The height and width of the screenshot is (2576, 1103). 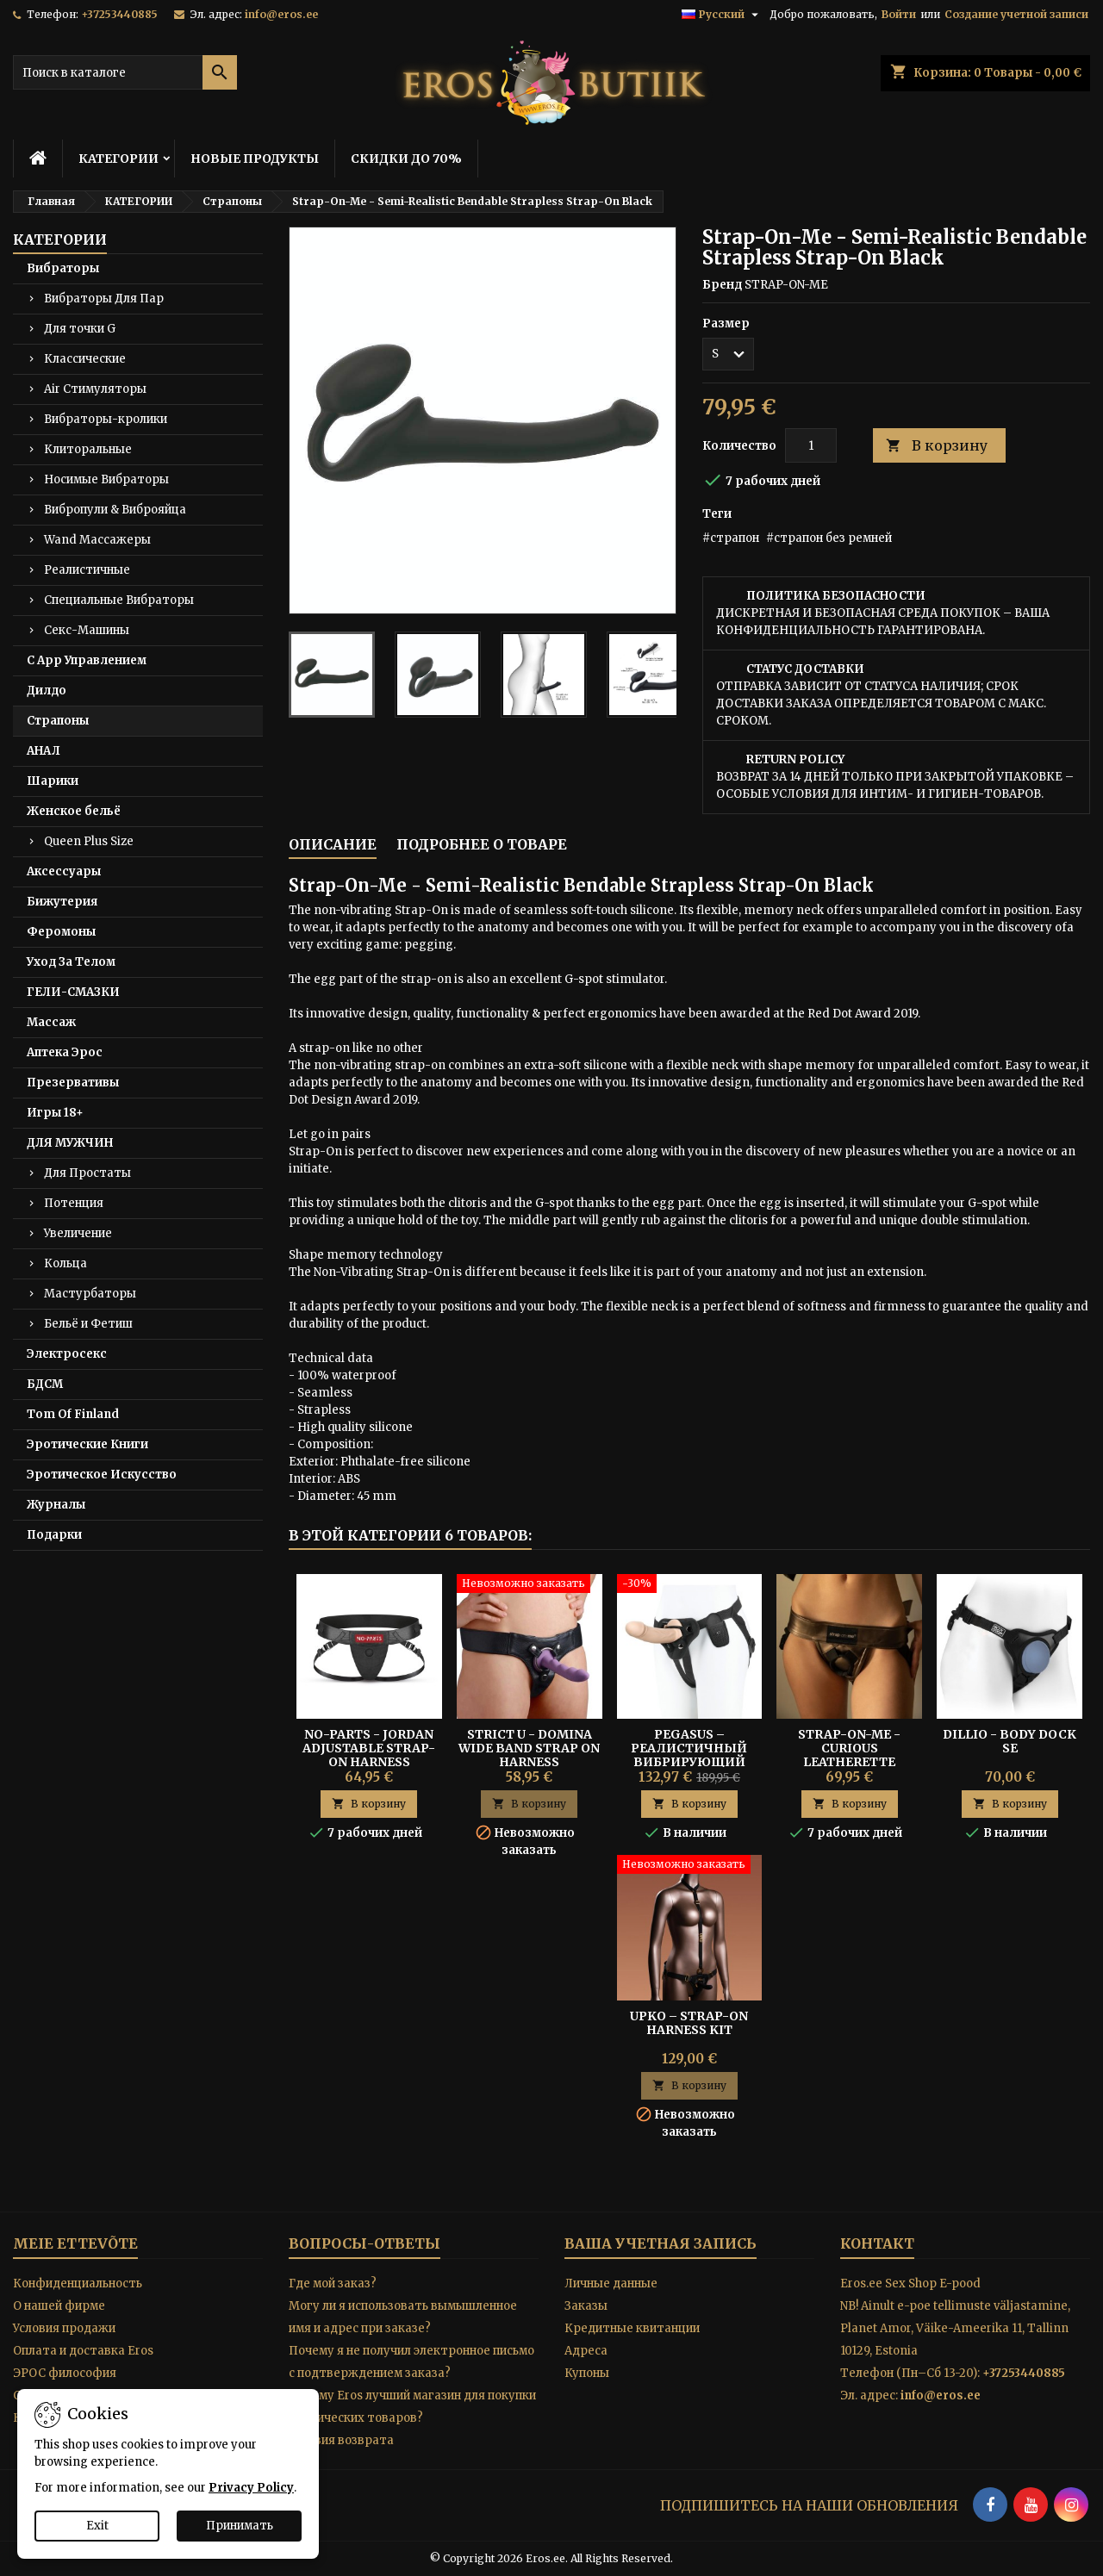 I want to click on [Выпадающий список языков], so click(x=722, y=14).